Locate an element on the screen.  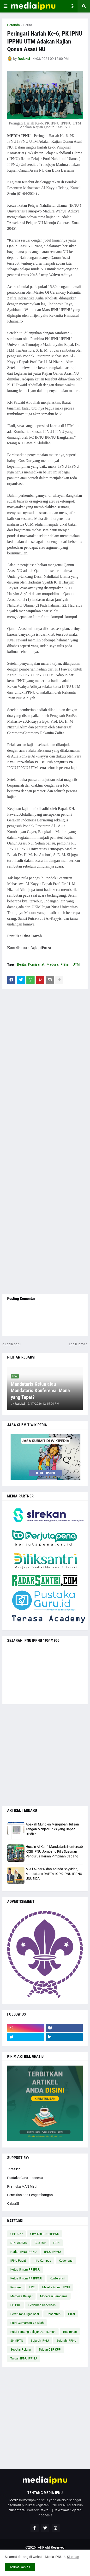
[button] is located at coordinates (5, 6).